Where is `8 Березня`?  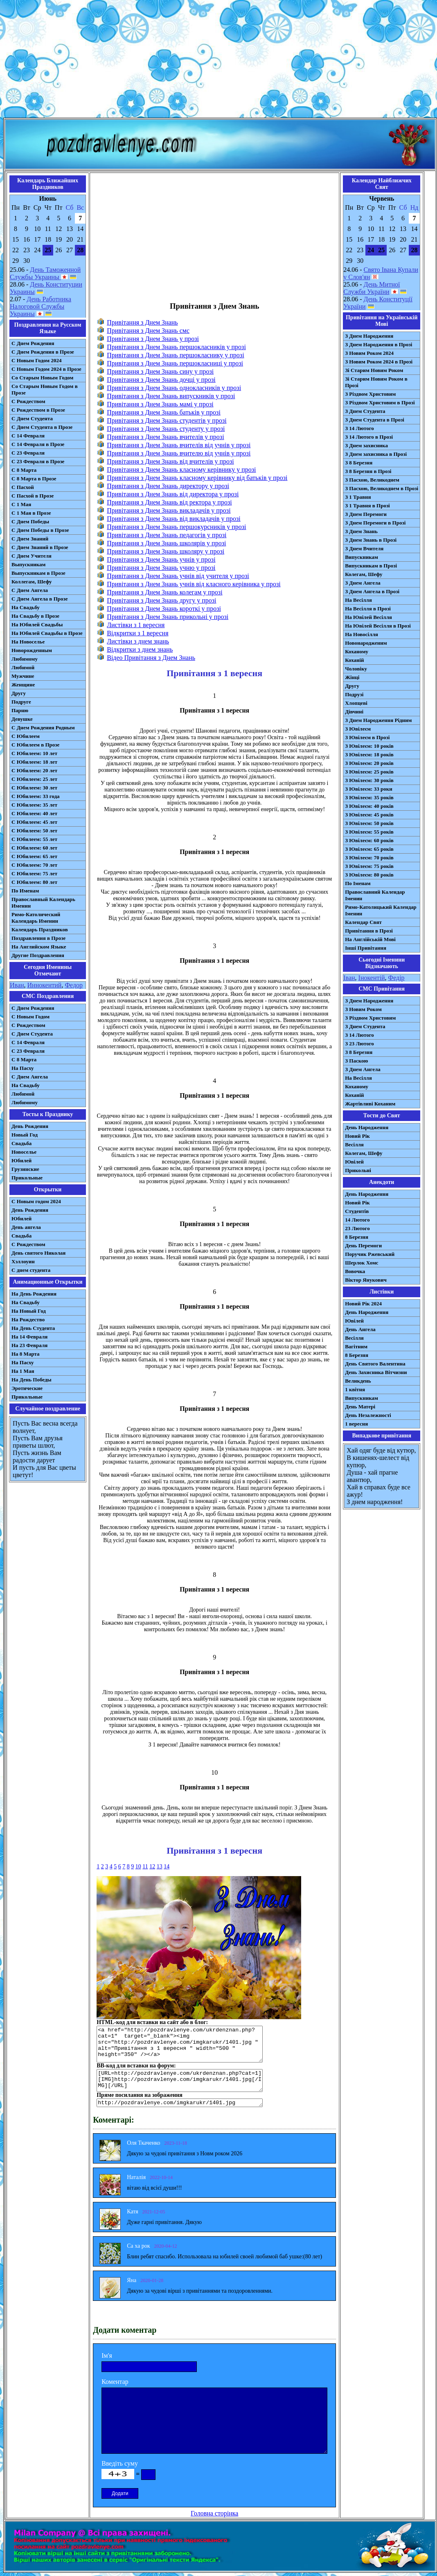 8 Березня is located at coordinates (356, 1237).